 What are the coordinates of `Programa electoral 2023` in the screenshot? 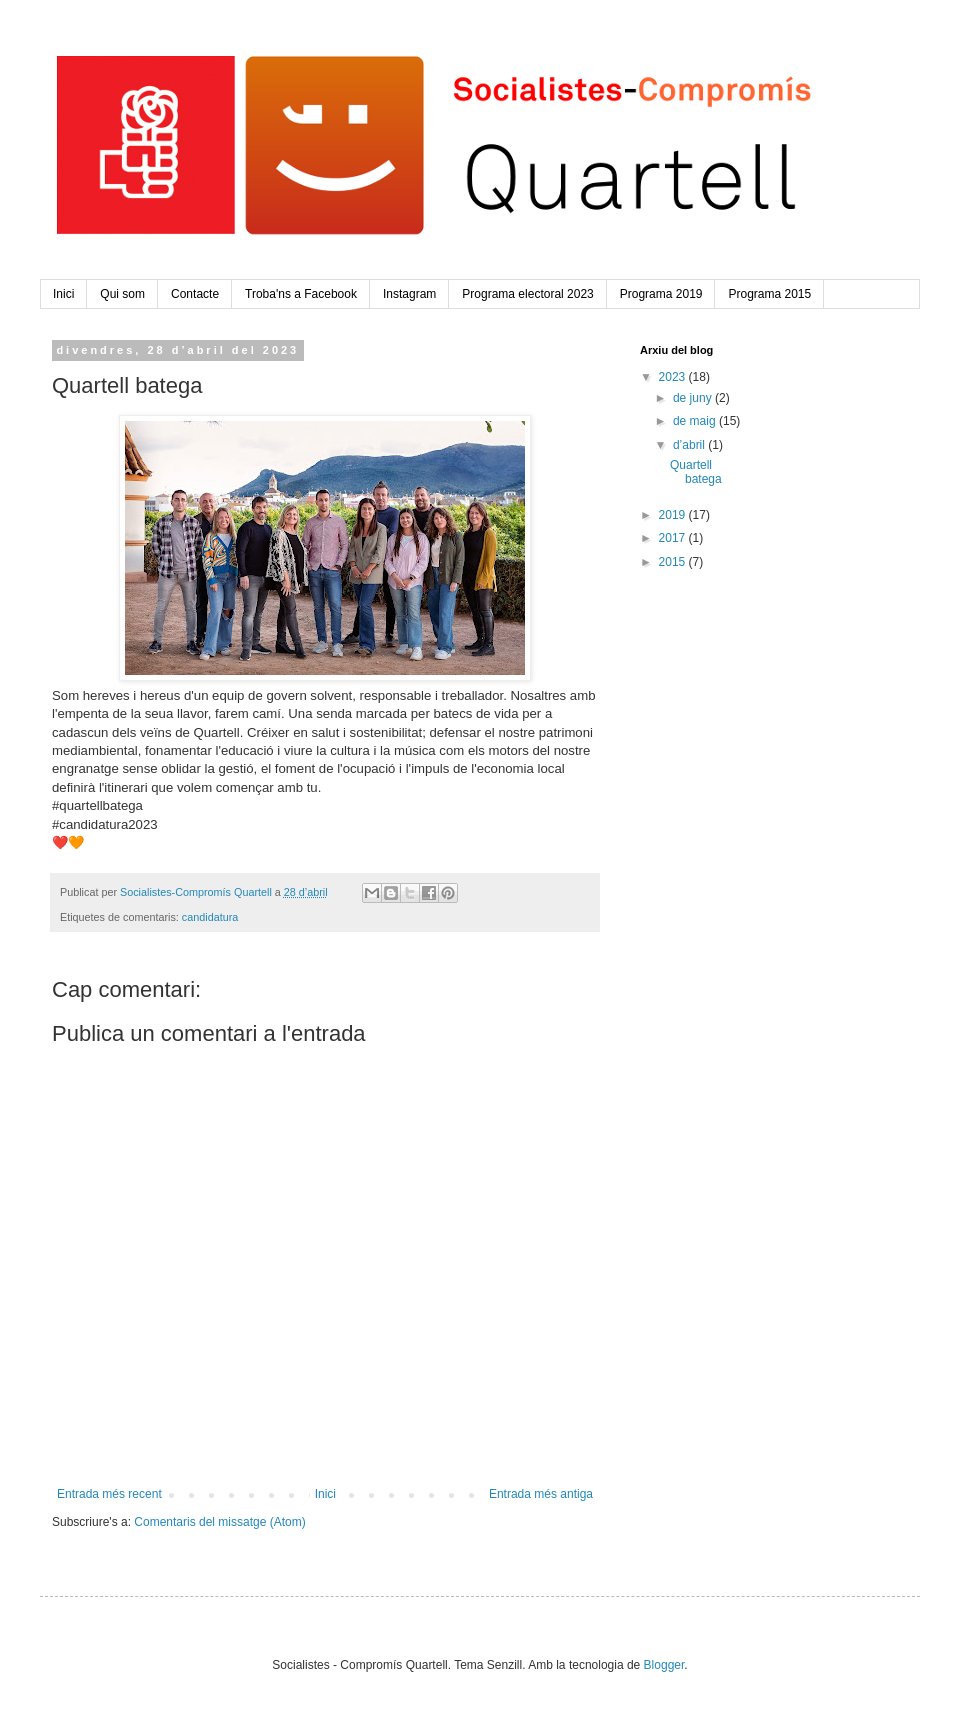 It's located at (527, 294).